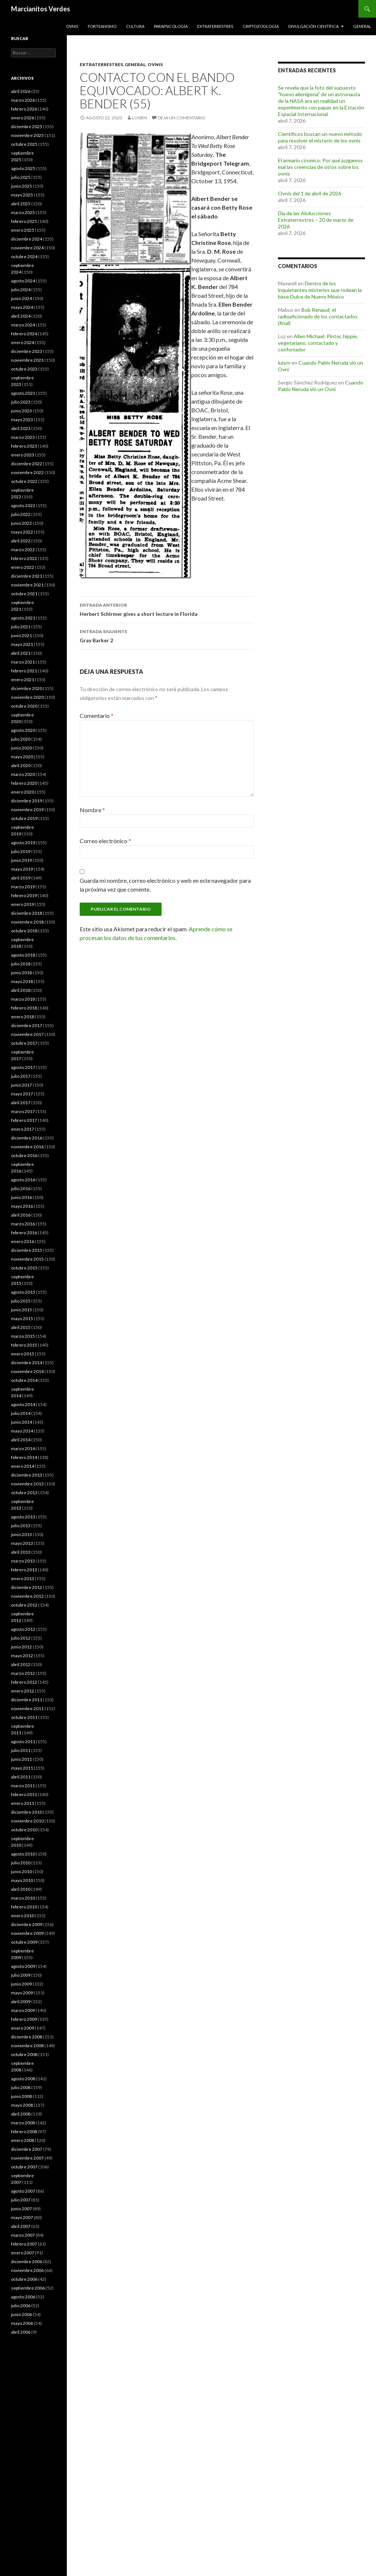  I want to click on abril 2014, so click(20, 1439).